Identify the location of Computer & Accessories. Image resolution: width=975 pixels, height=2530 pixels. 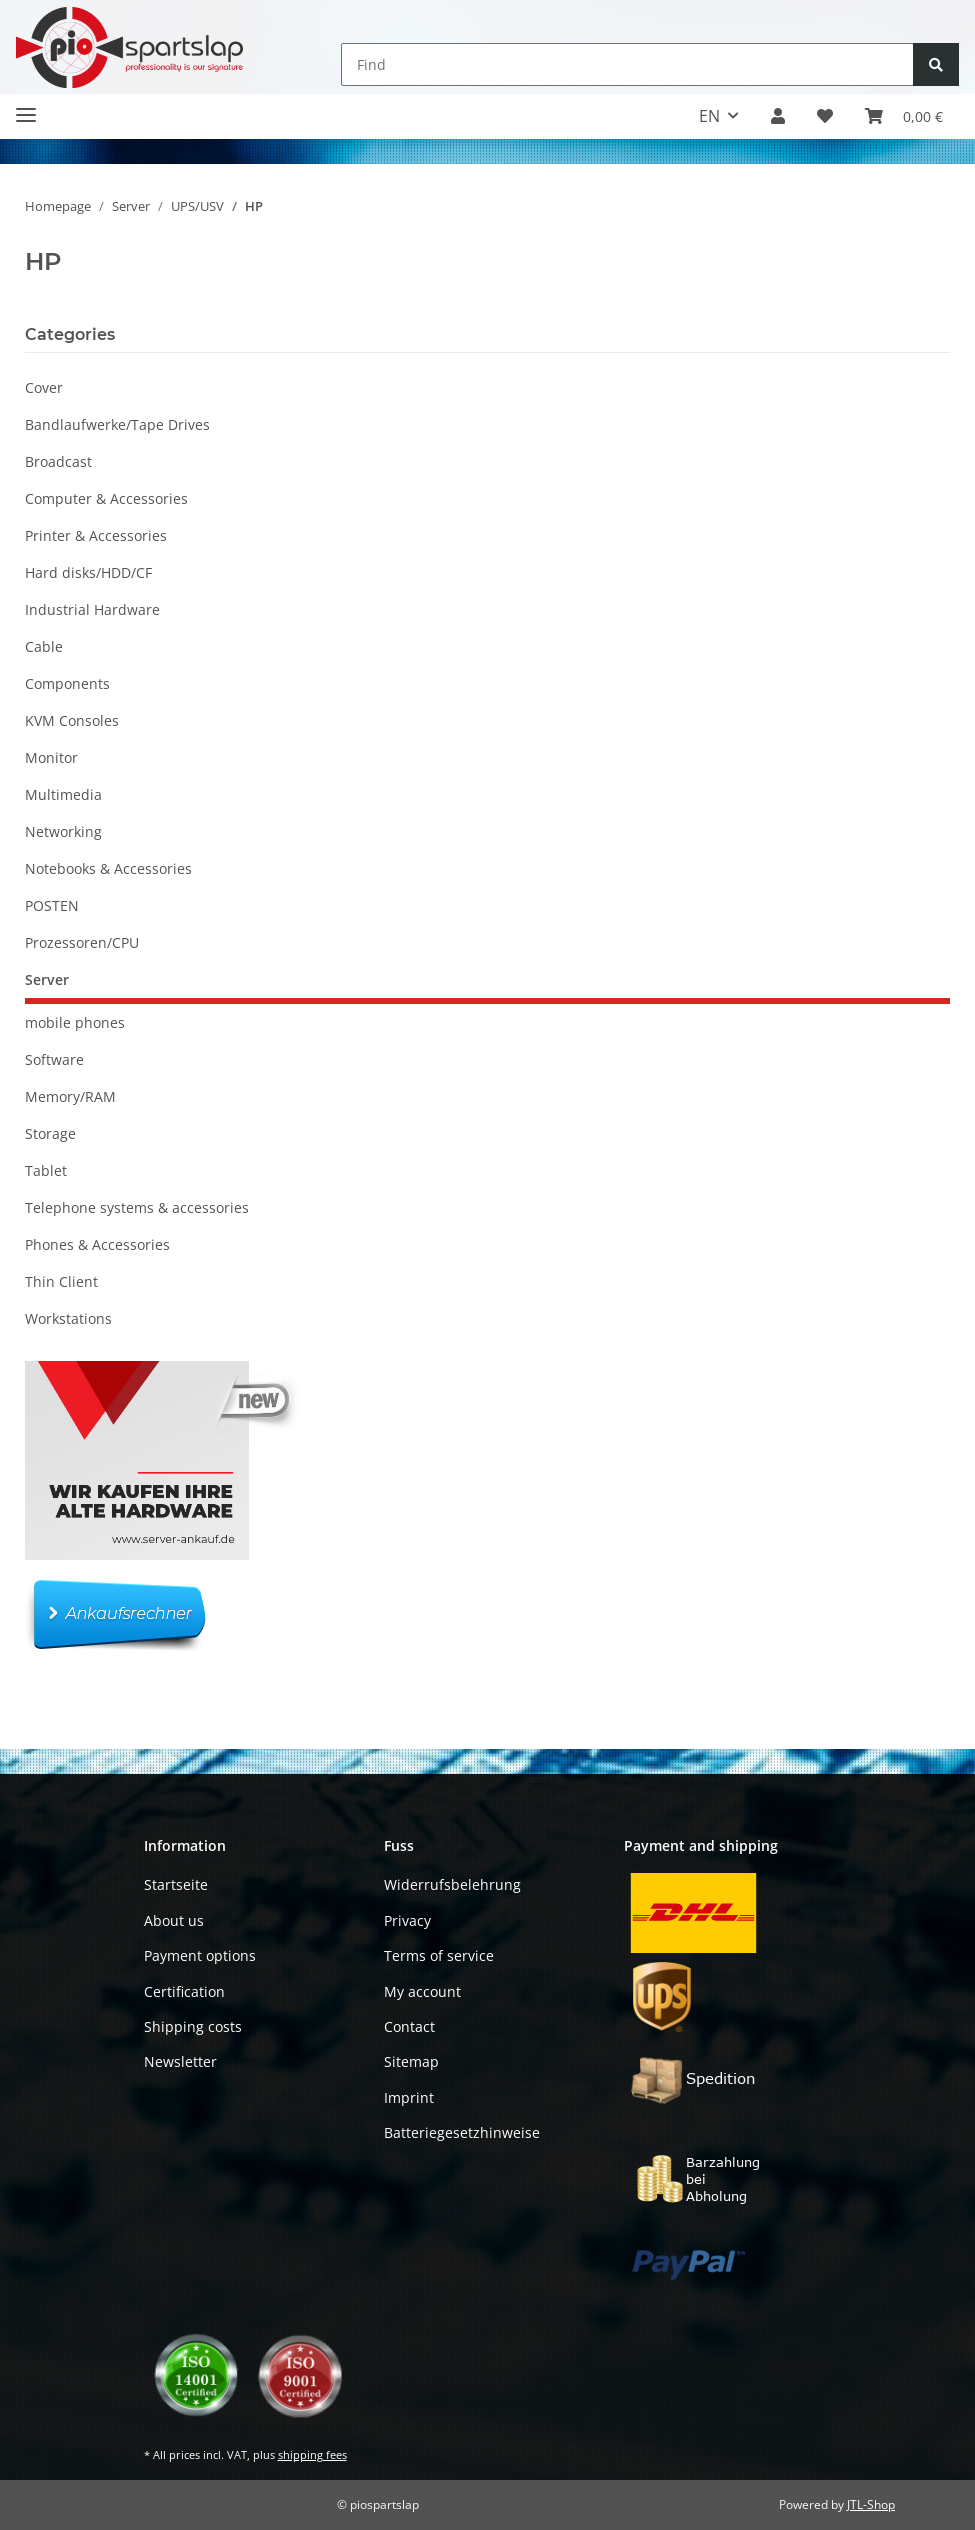
(106, 498).